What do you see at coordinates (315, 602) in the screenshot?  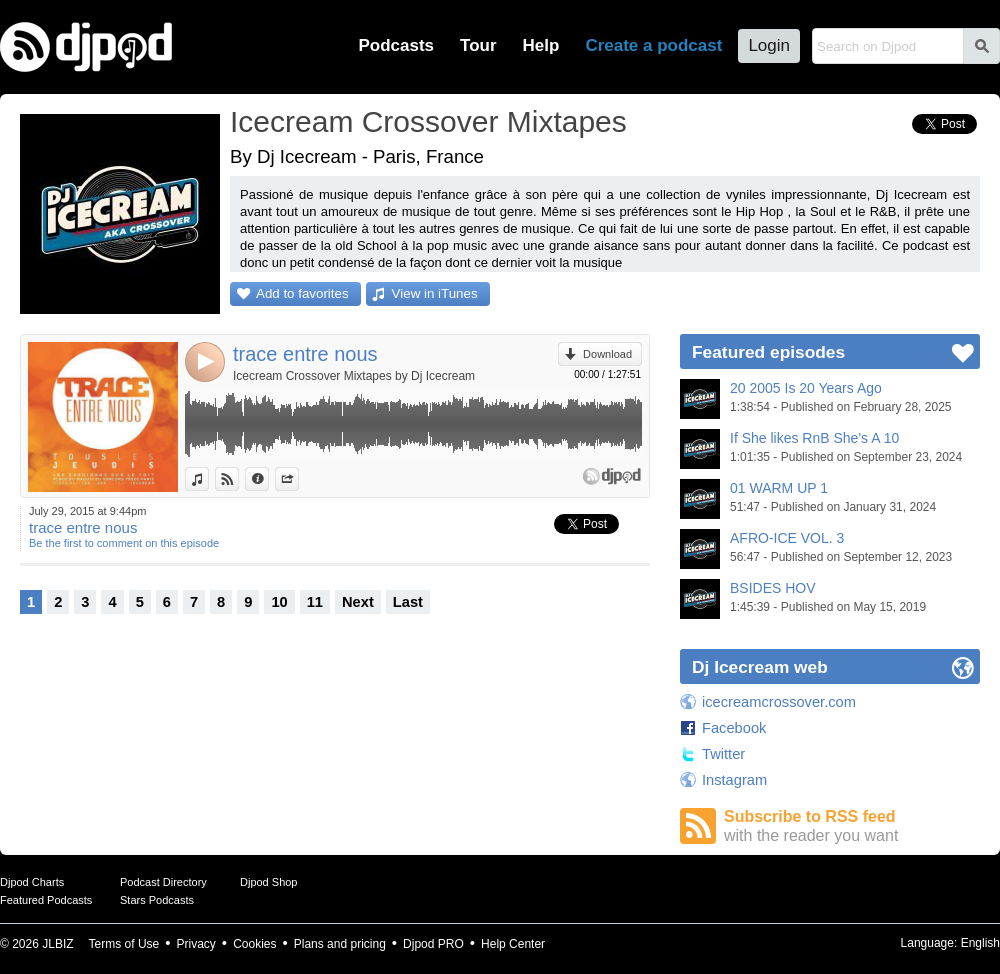 I see `11` at bounding box center [315, 602].